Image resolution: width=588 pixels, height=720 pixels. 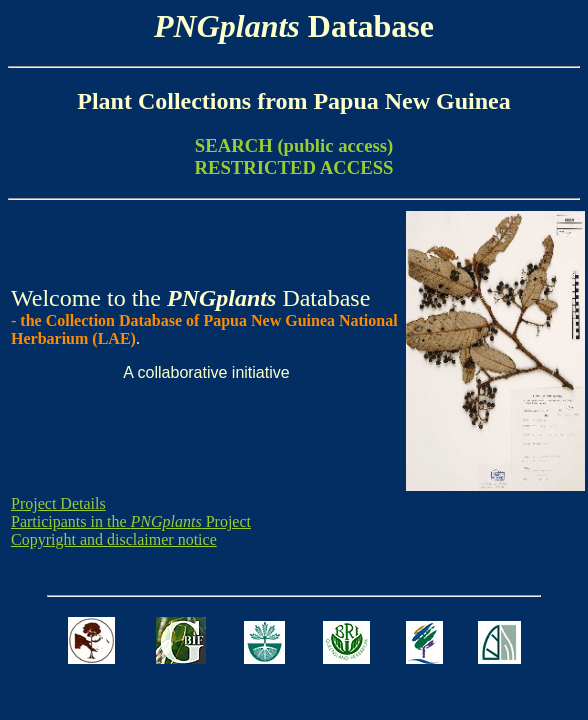 What do you see at coordinates (114, 539) in the screenshot?
I see `Copyright and disclaimer notice` at bounding box center [114, 539].